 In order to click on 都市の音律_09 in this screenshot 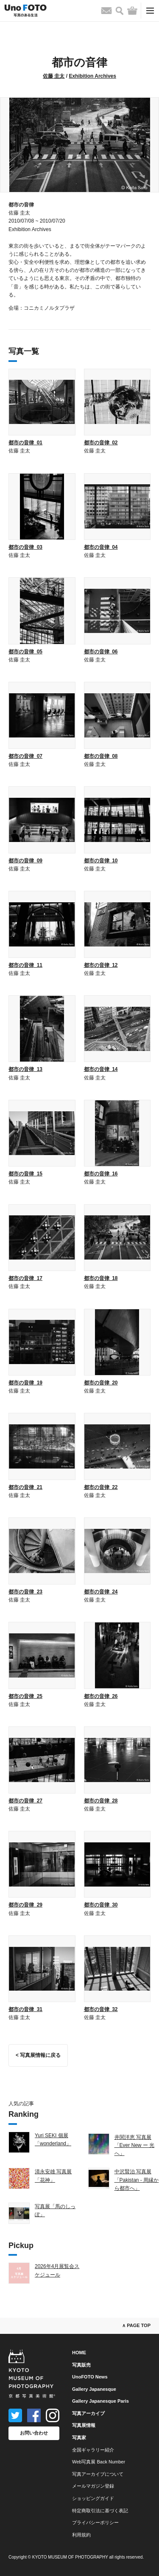, I will do `click(25, 861)`.